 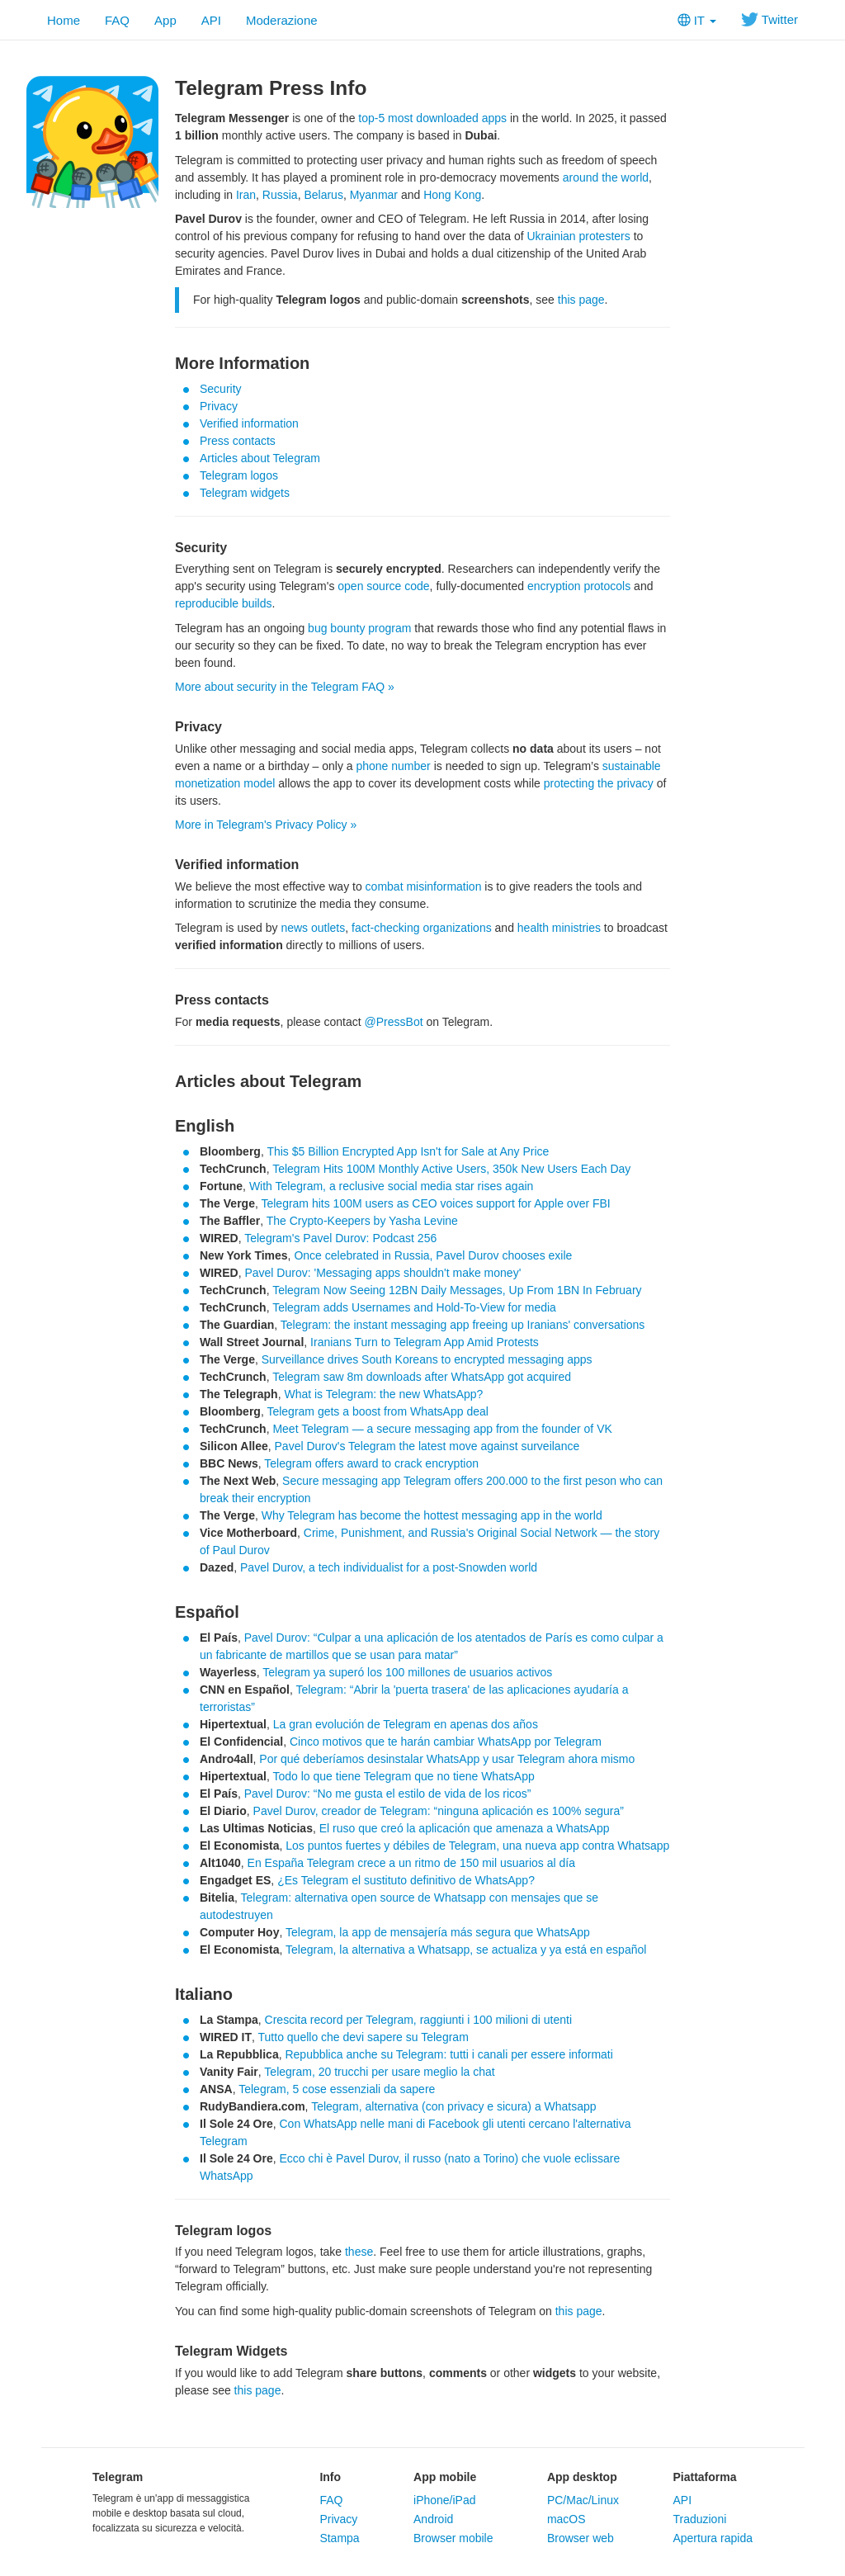 I want to click on Pavel Durov's Telegram the latest move against surveilance, so click(x=427, y=1446).